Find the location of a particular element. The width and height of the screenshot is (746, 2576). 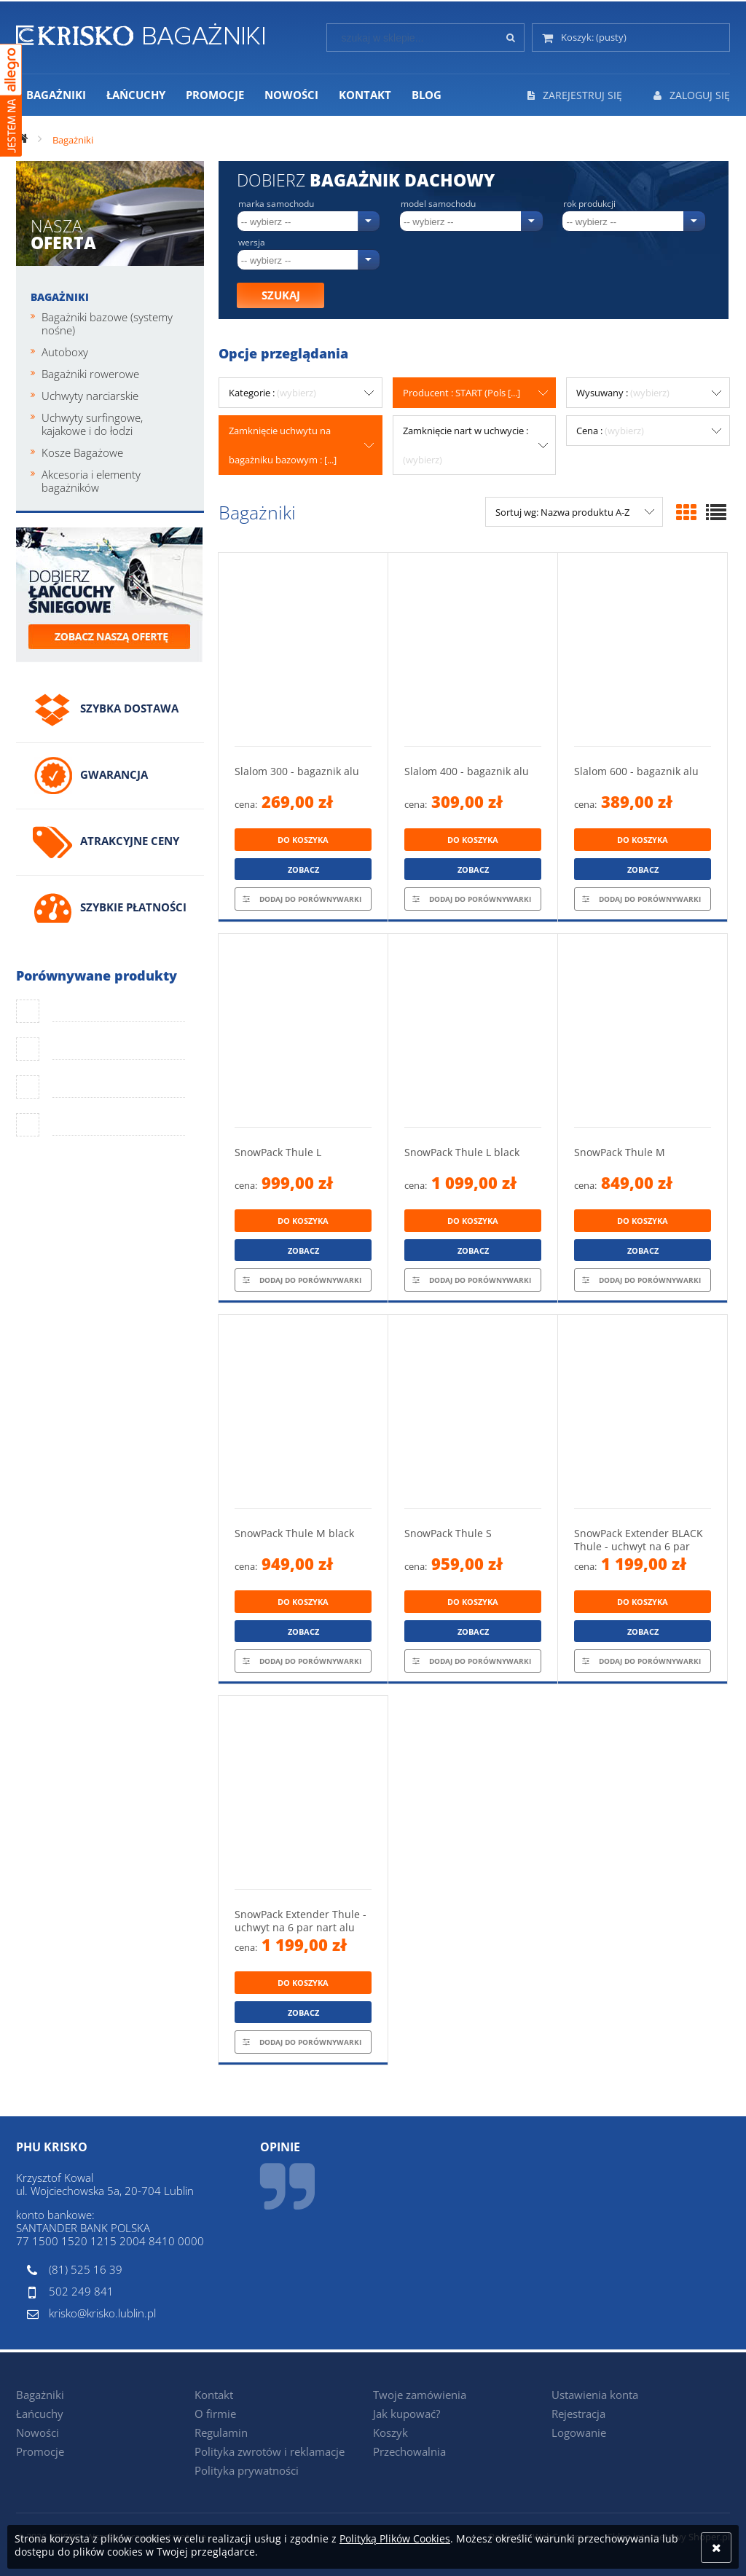

Bagażniki rowerowe is located at coordinates (90, 373).